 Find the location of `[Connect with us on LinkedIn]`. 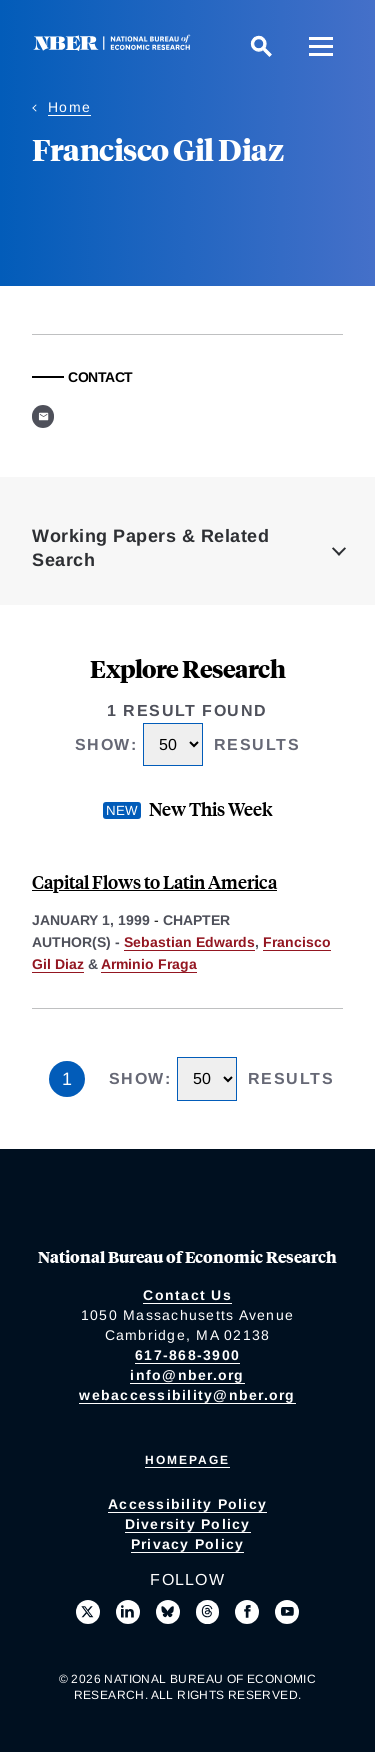

[Connect with us on LinkedIn] is located at coordinates (128, 1612).